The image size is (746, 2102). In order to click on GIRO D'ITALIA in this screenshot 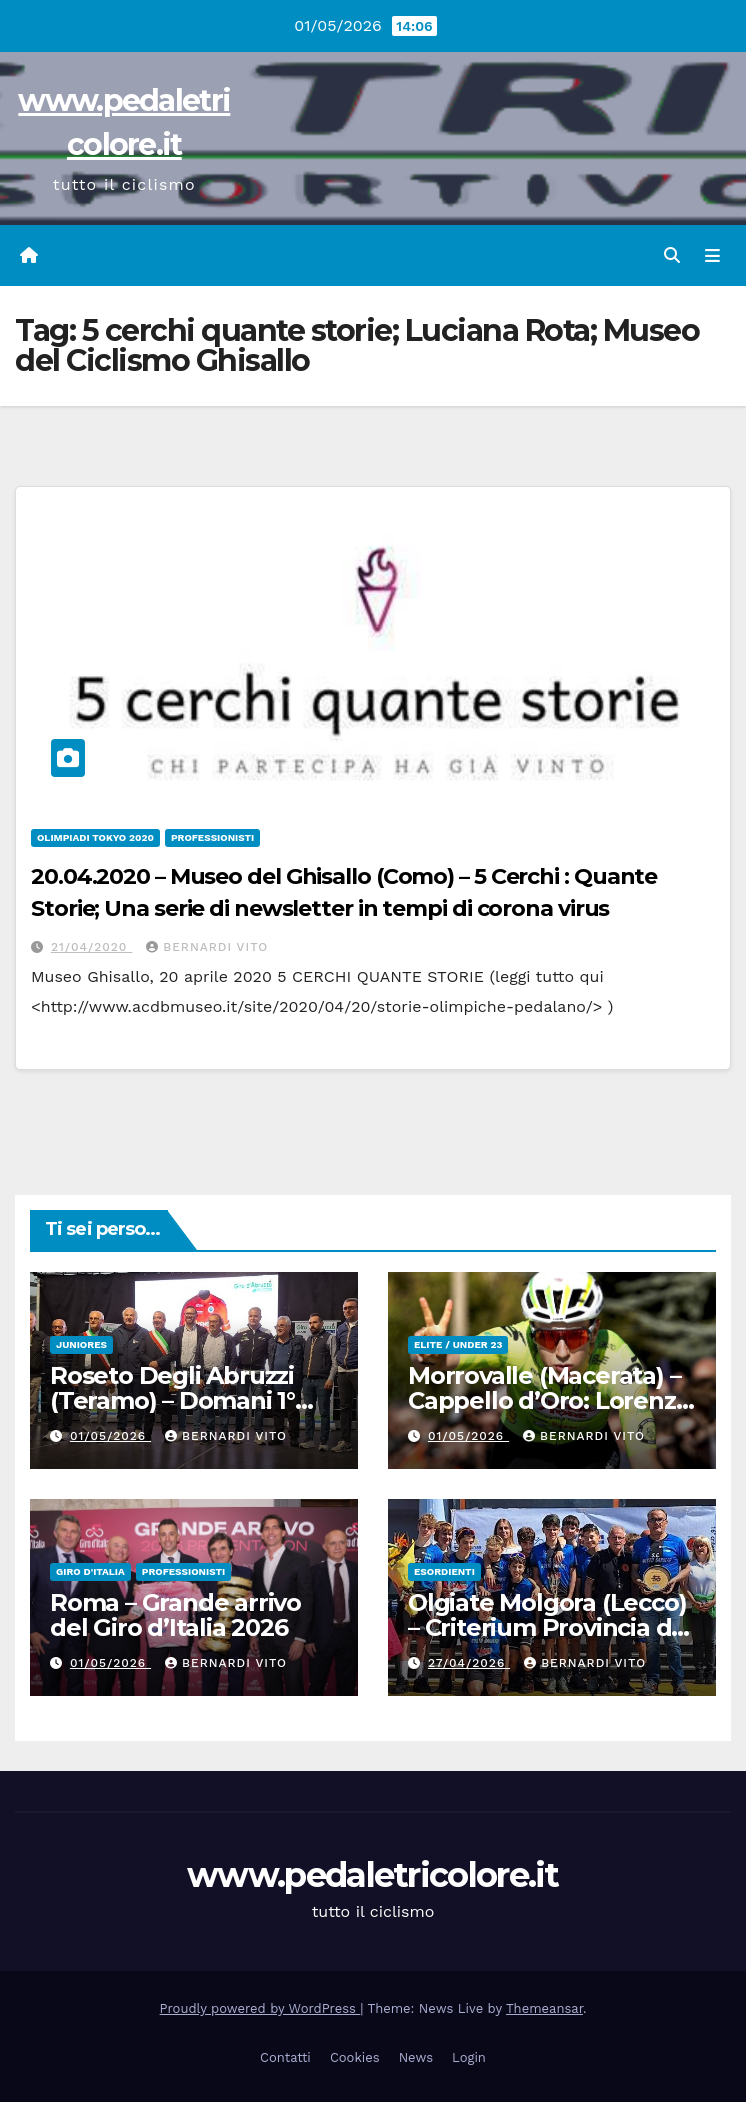, I will do `click(90, 1571)`.